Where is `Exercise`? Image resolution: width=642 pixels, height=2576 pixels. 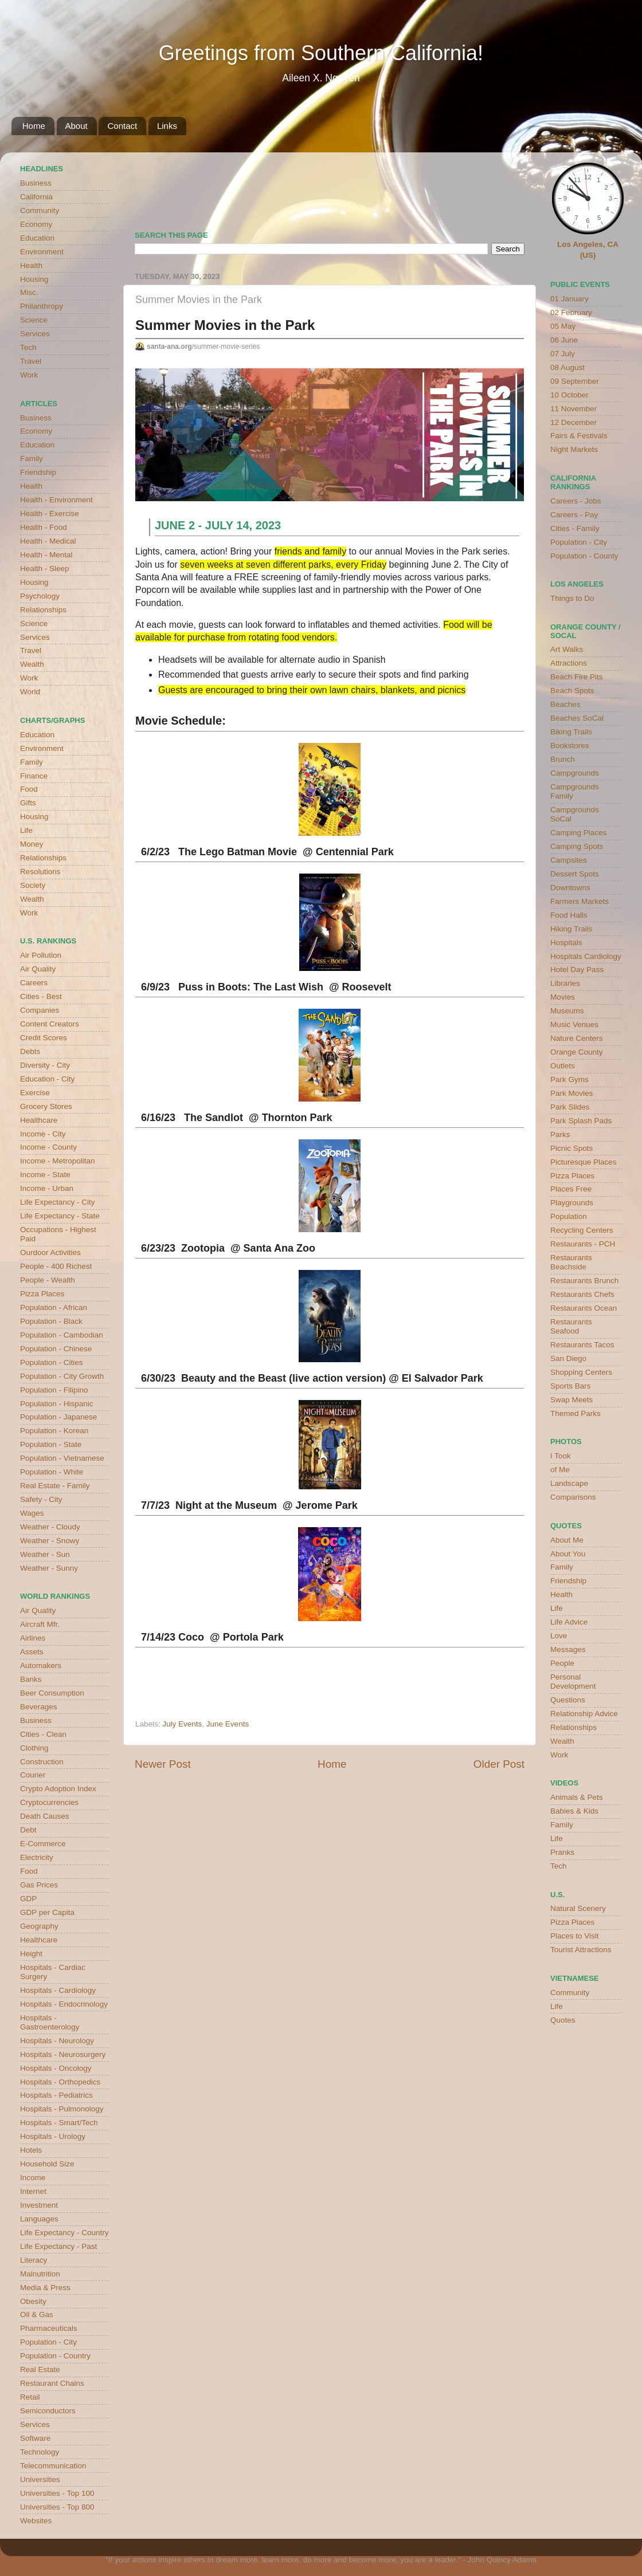
Exercise is located at coordinates (35, 1092).